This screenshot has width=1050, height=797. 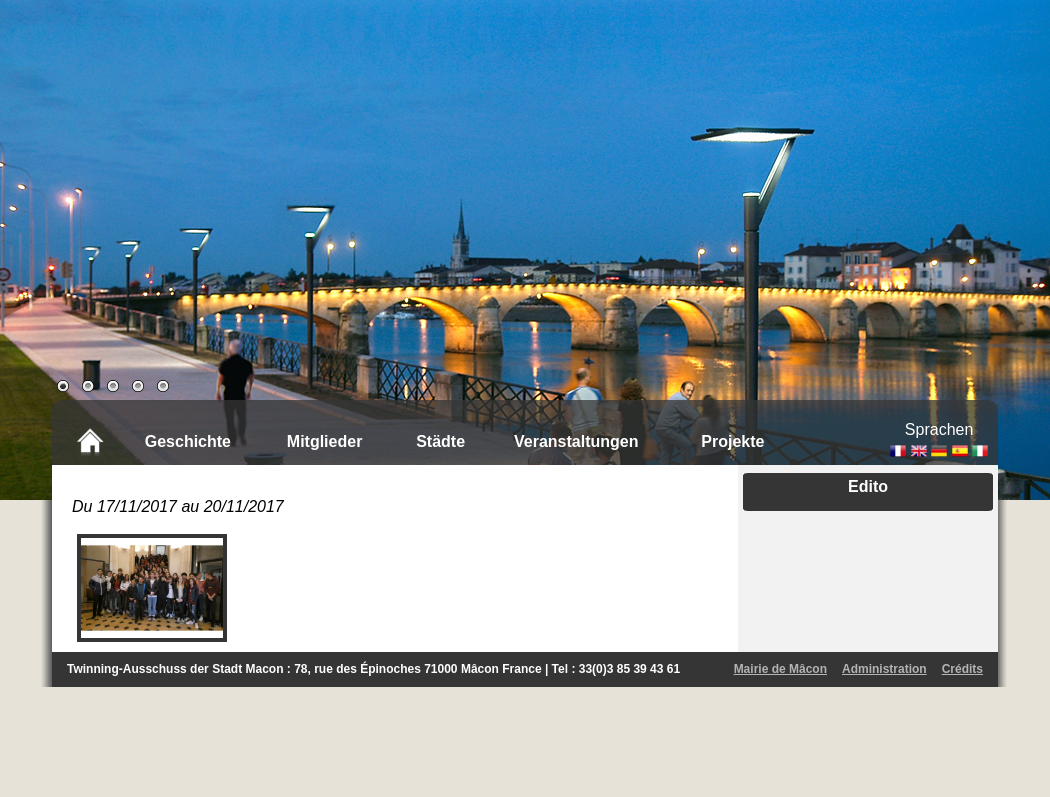 I want to click on Veranstaltungen, so click(x=576, y=441).